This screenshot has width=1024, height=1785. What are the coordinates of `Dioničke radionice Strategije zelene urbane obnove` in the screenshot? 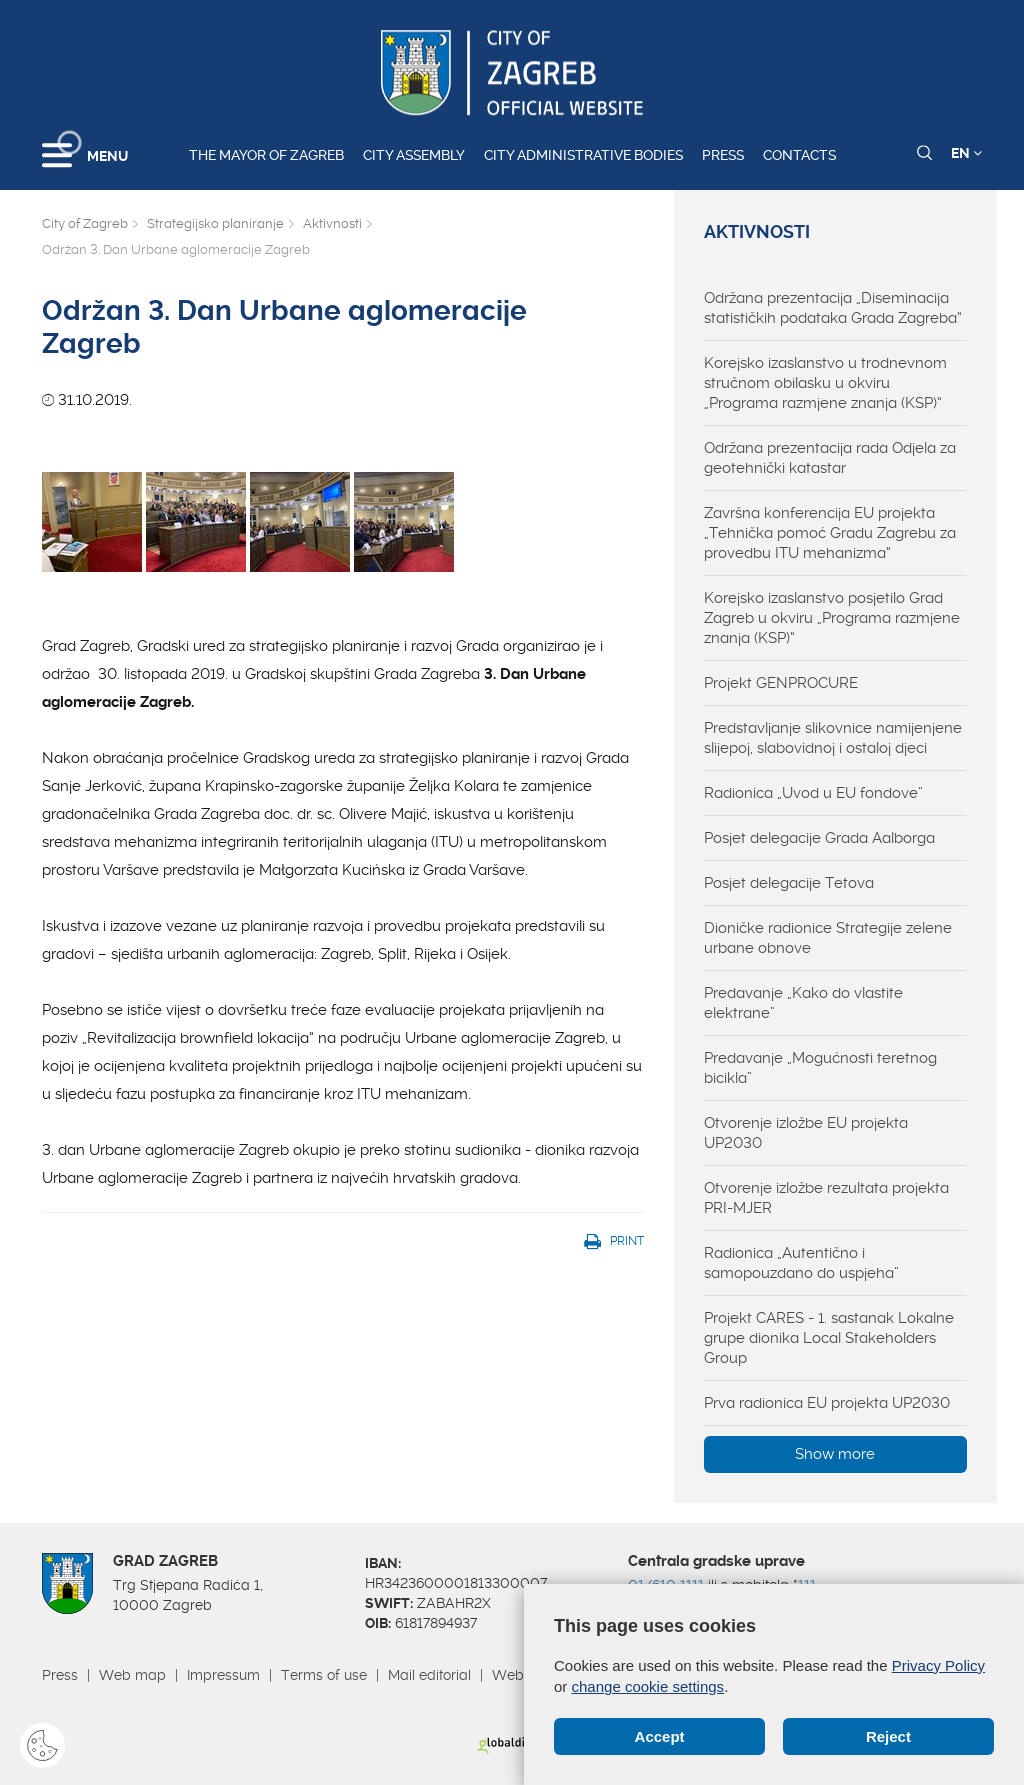 It's located at (828, 938).